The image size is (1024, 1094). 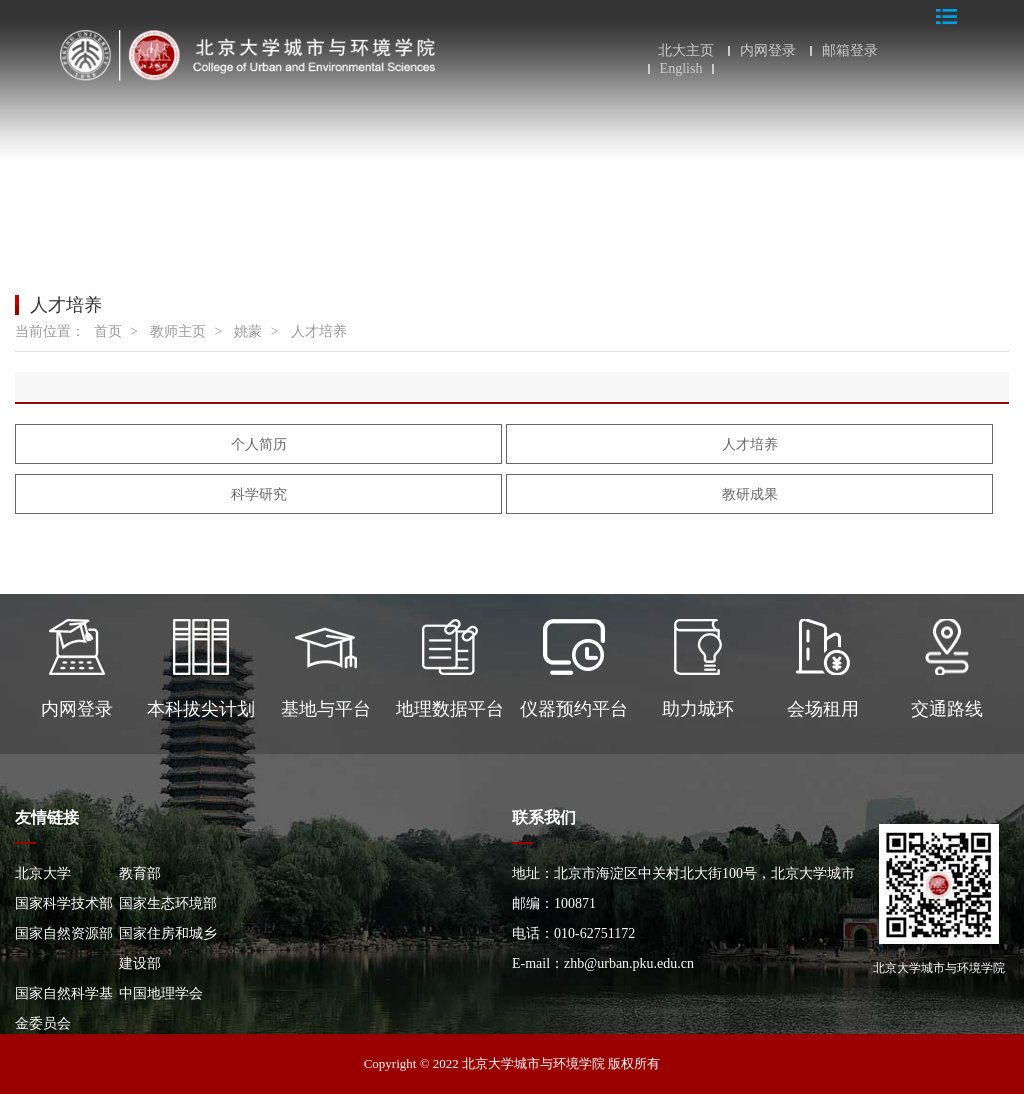 What do you see at coordinates (248, 331) in the screenshot?
I see `姚蒙` at bounding box center [248, 331].